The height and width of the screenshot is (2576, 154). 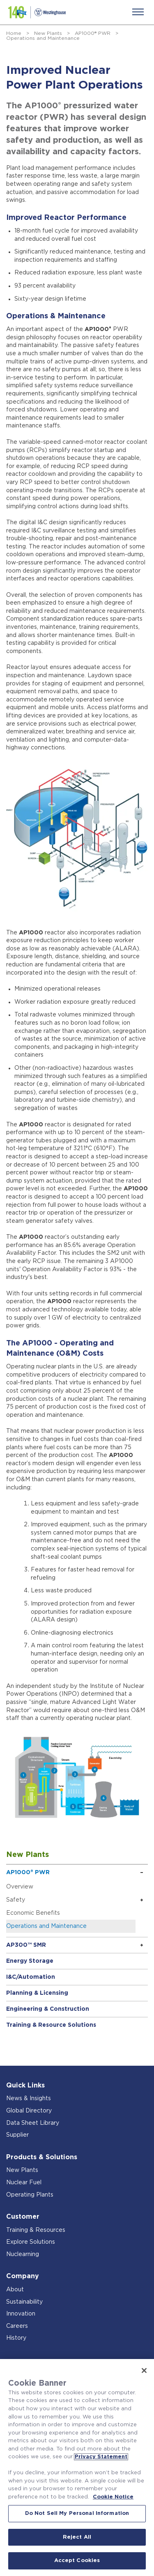 I want to click on I&C/Automation, so click(x=30, y=1977).